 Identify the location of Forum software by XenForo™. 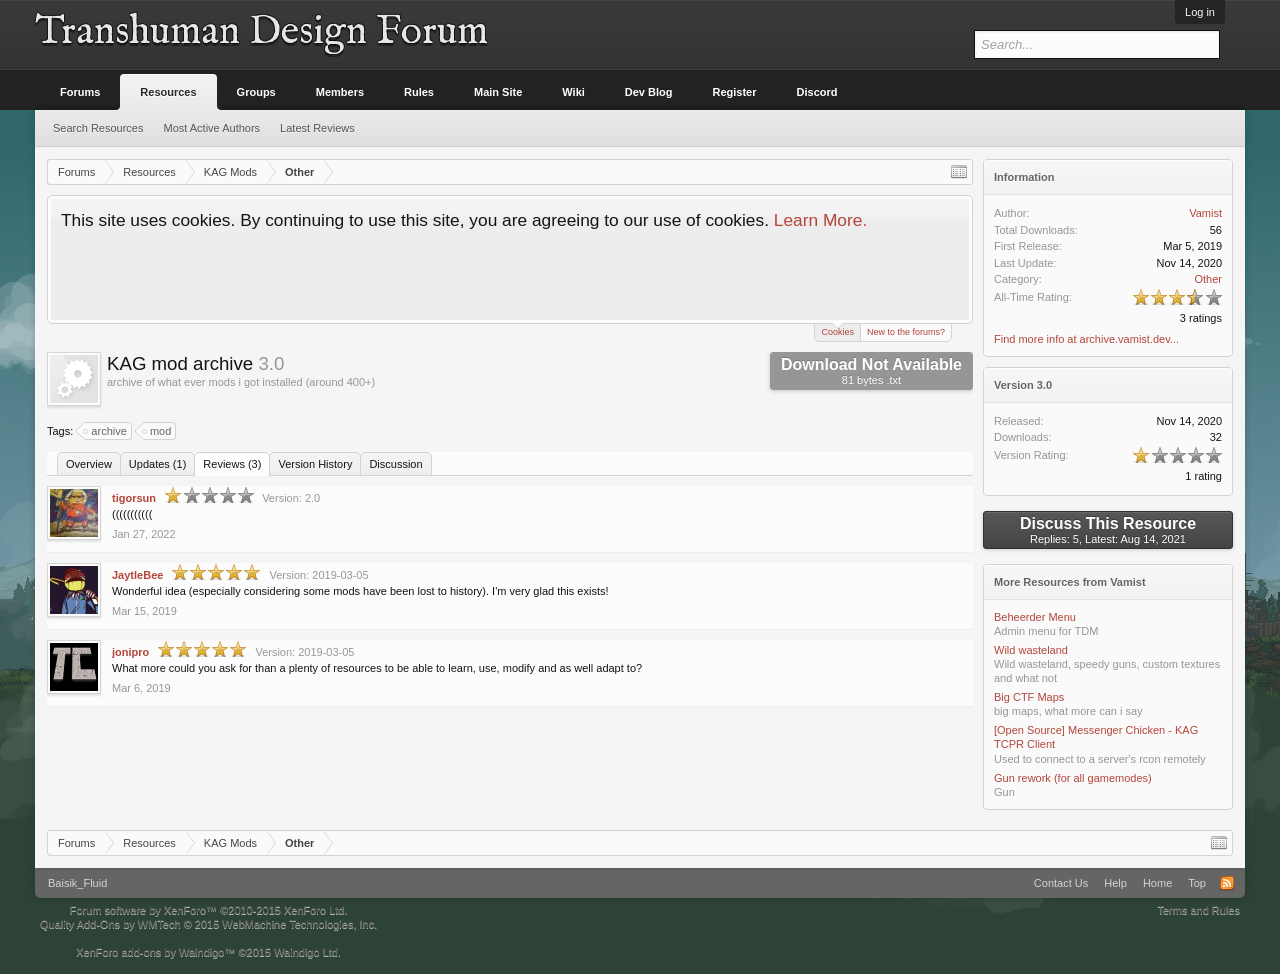
(209, 910).